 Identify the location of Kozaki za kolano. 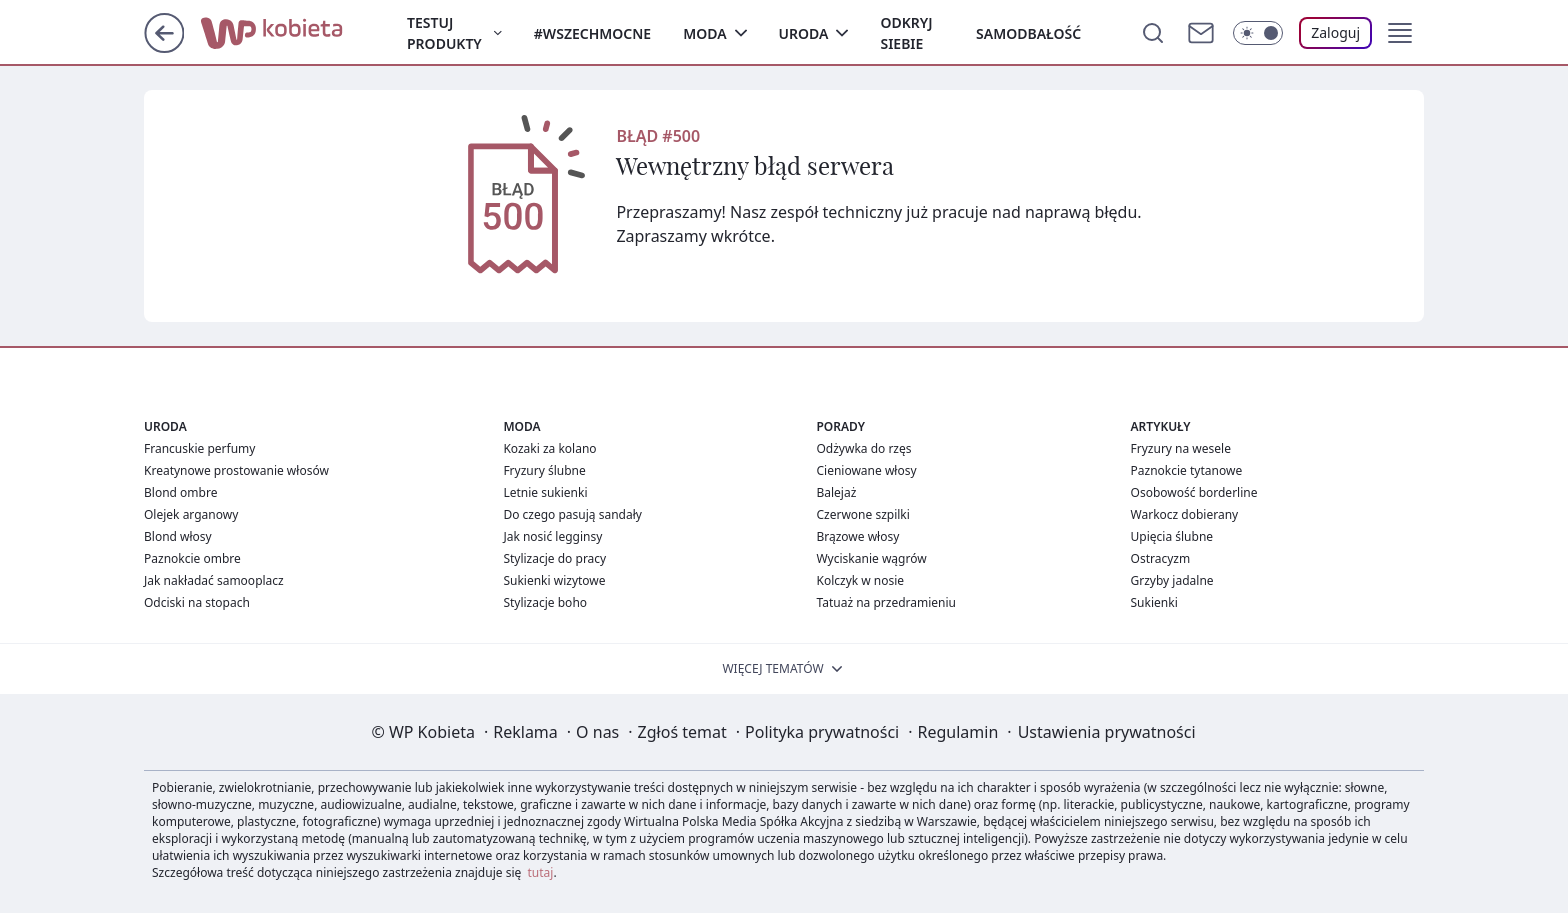
(549, 448).